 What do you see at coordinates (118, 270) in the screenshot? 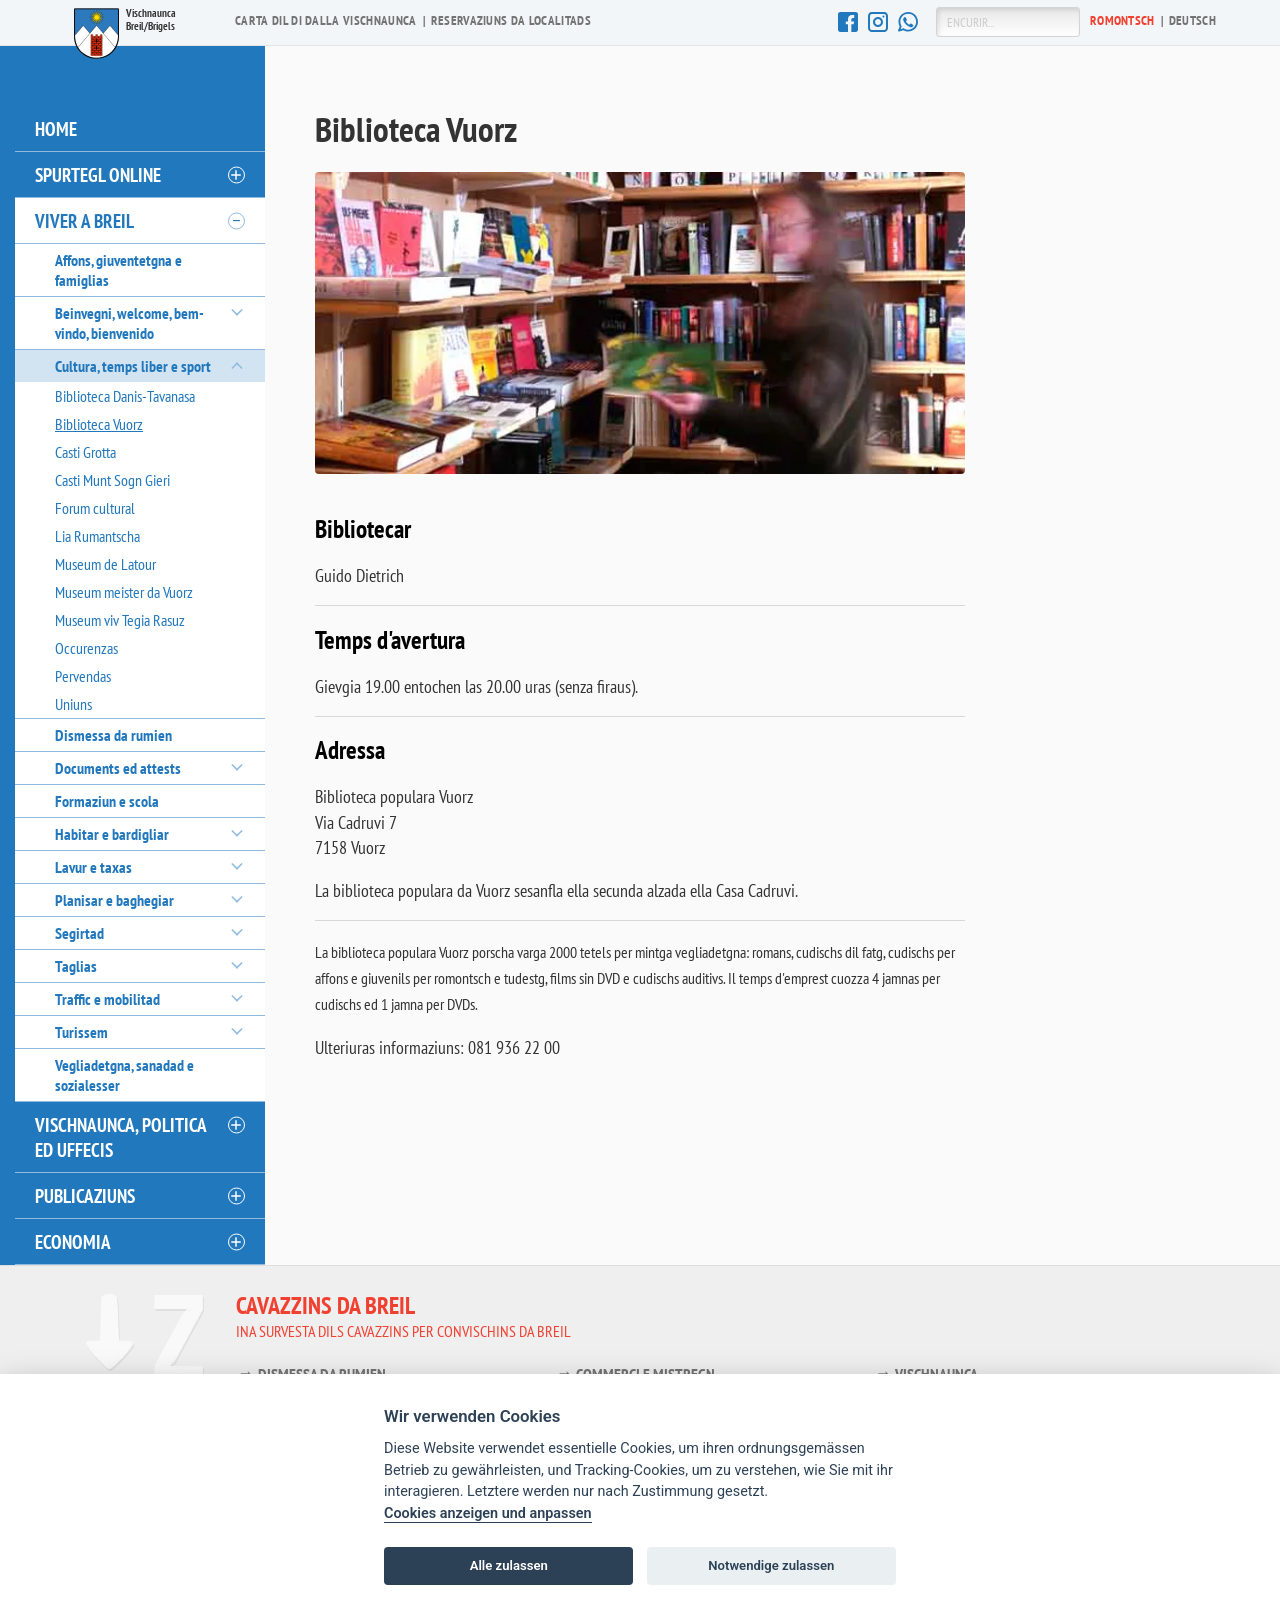
I see `Affons, giuventetgna e famiglias` at bounding box center [118, 270].